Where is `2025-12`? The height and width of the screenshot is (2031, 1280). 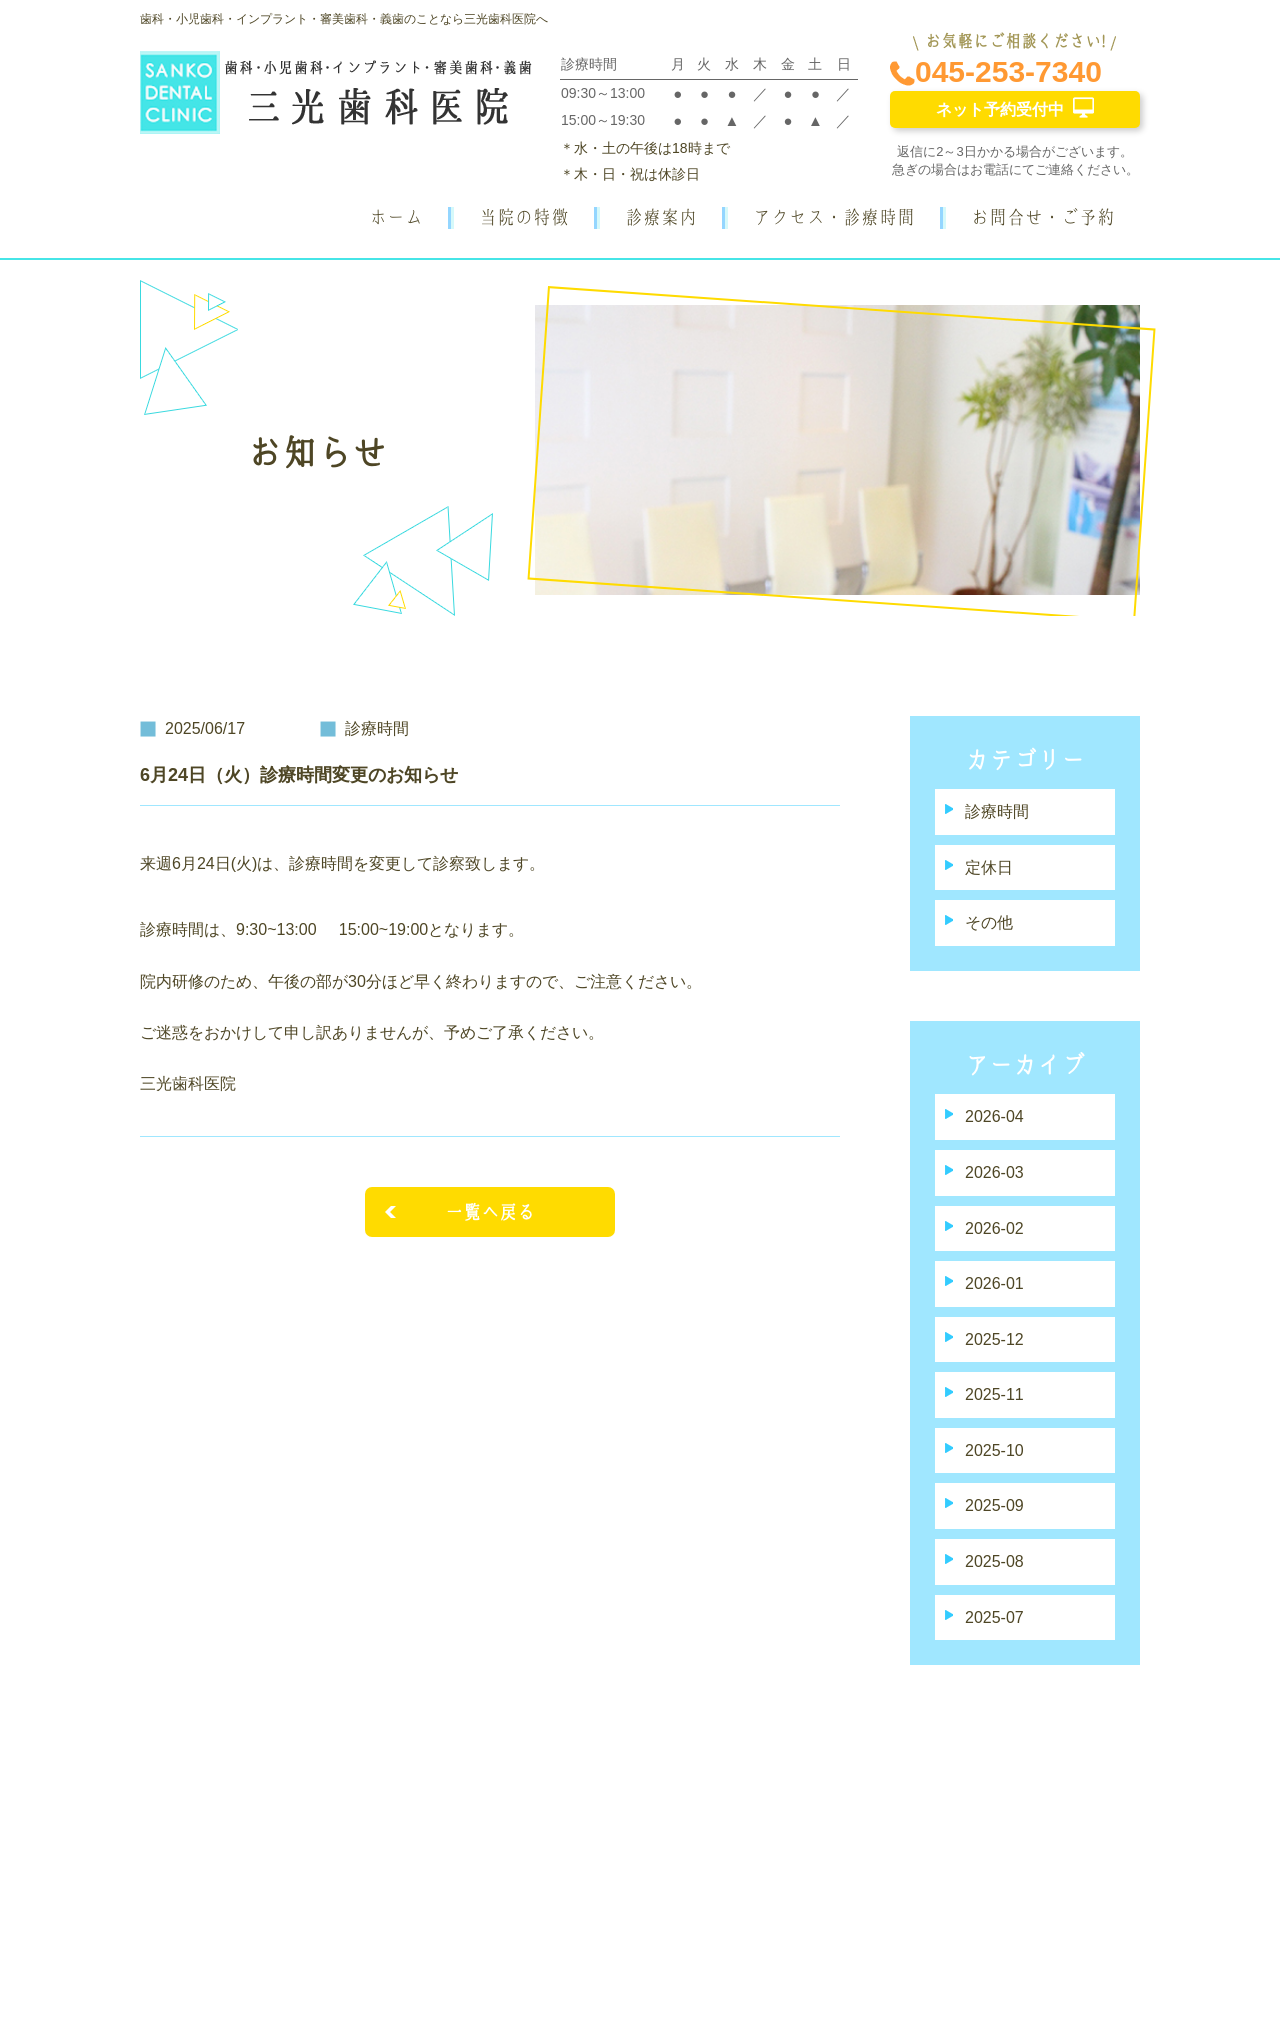 2025-12 is located at coordinates (994, 1339).